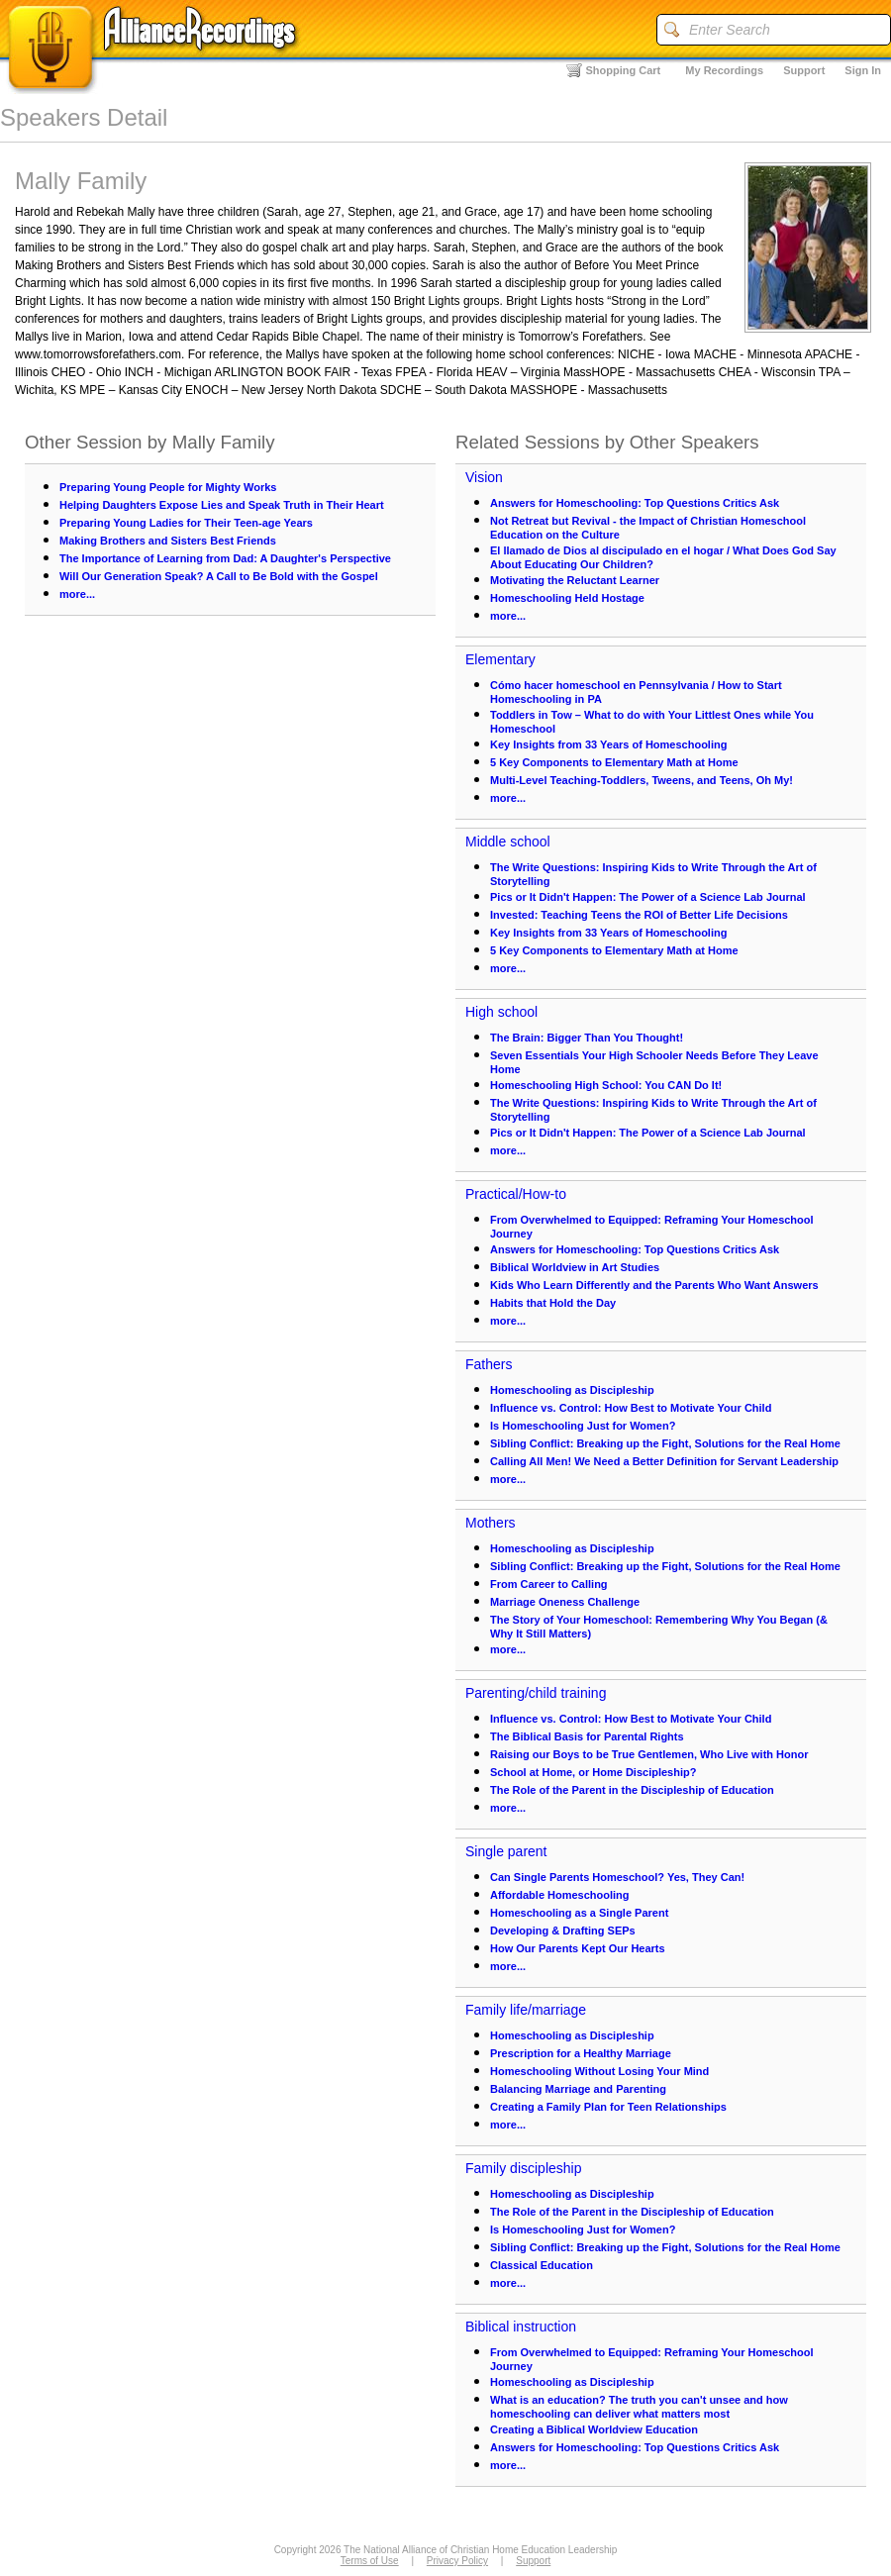 The width and height of the screenshot is (891, 2576). I want to click on Homeschooling Held Hostage, so click(567, 598).